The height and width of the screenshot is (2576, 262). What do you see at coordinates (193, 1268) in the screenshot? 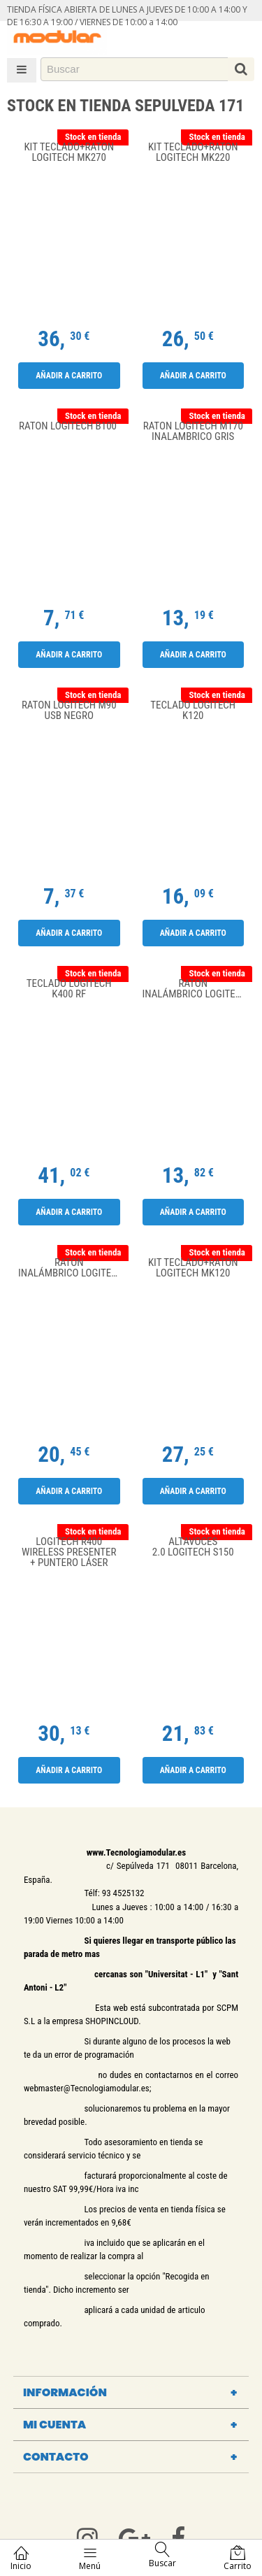
I see `Kit Teclado+Raton Logitech MK120` at bounding box center [193, 1268].